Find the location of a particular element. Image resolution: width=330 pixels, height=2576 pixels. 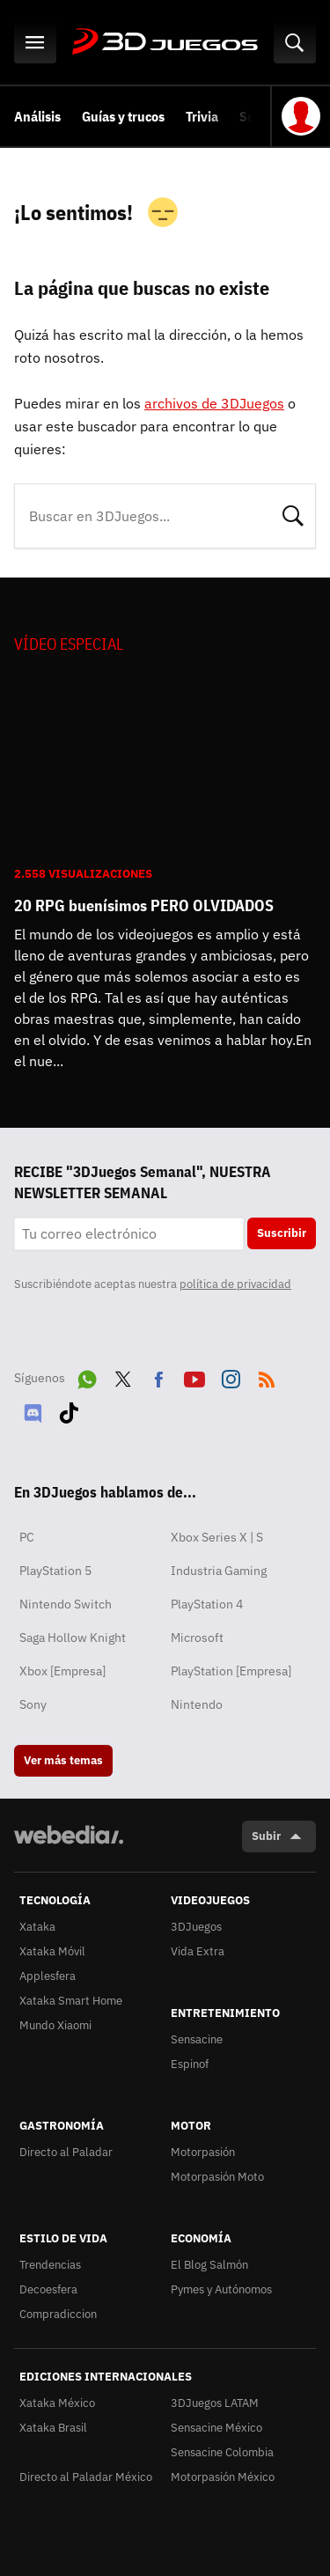

Trendencias is located at coordinates (50, 2264).